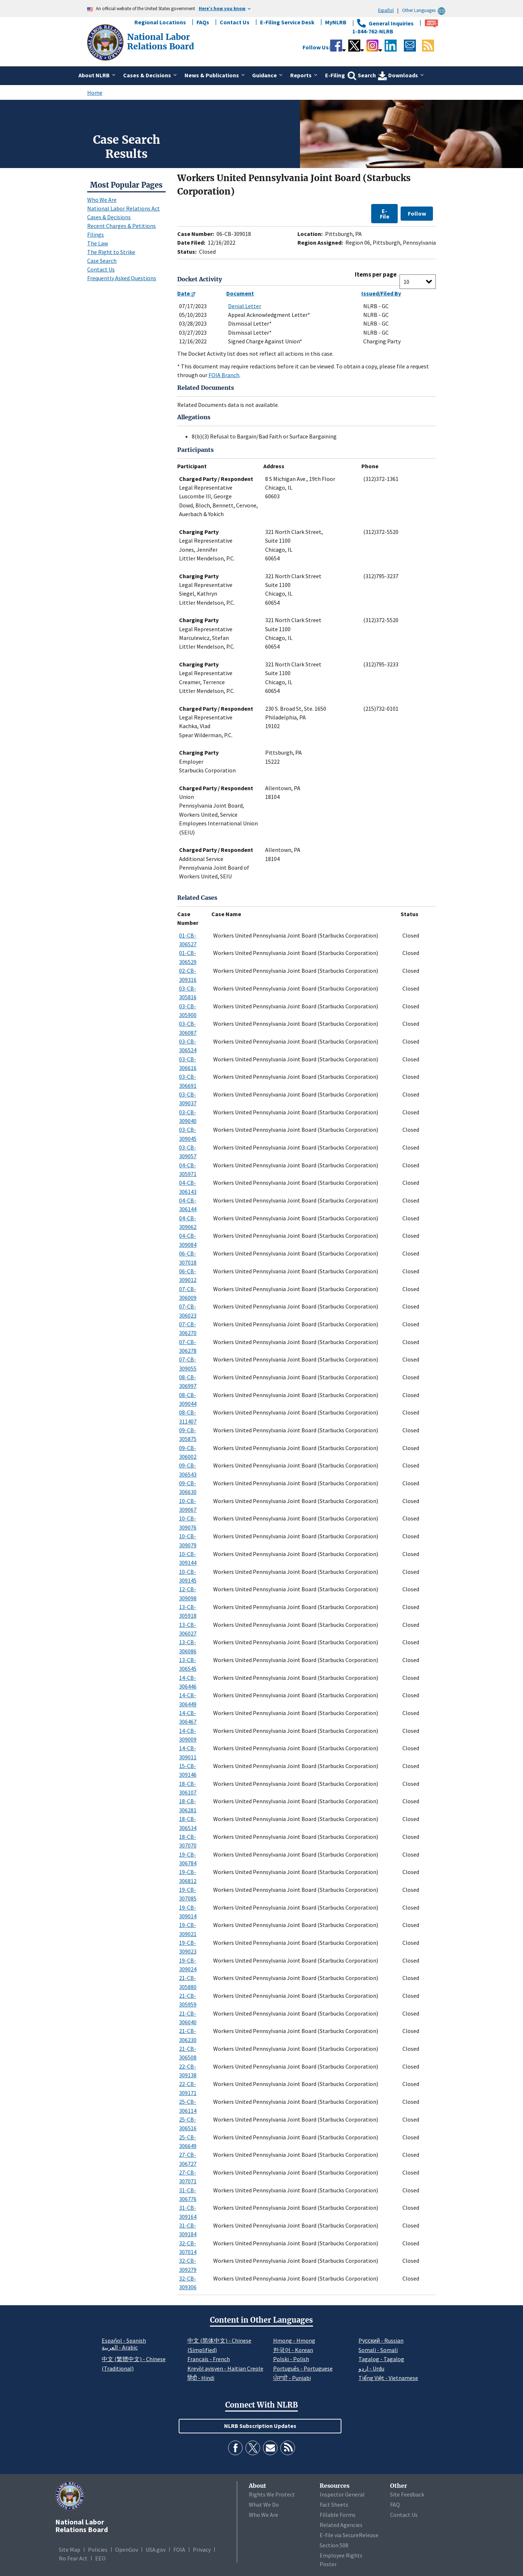 The image size is (523, 2576). I want to click on E-file via SecureRelease, so click(349, 2535).